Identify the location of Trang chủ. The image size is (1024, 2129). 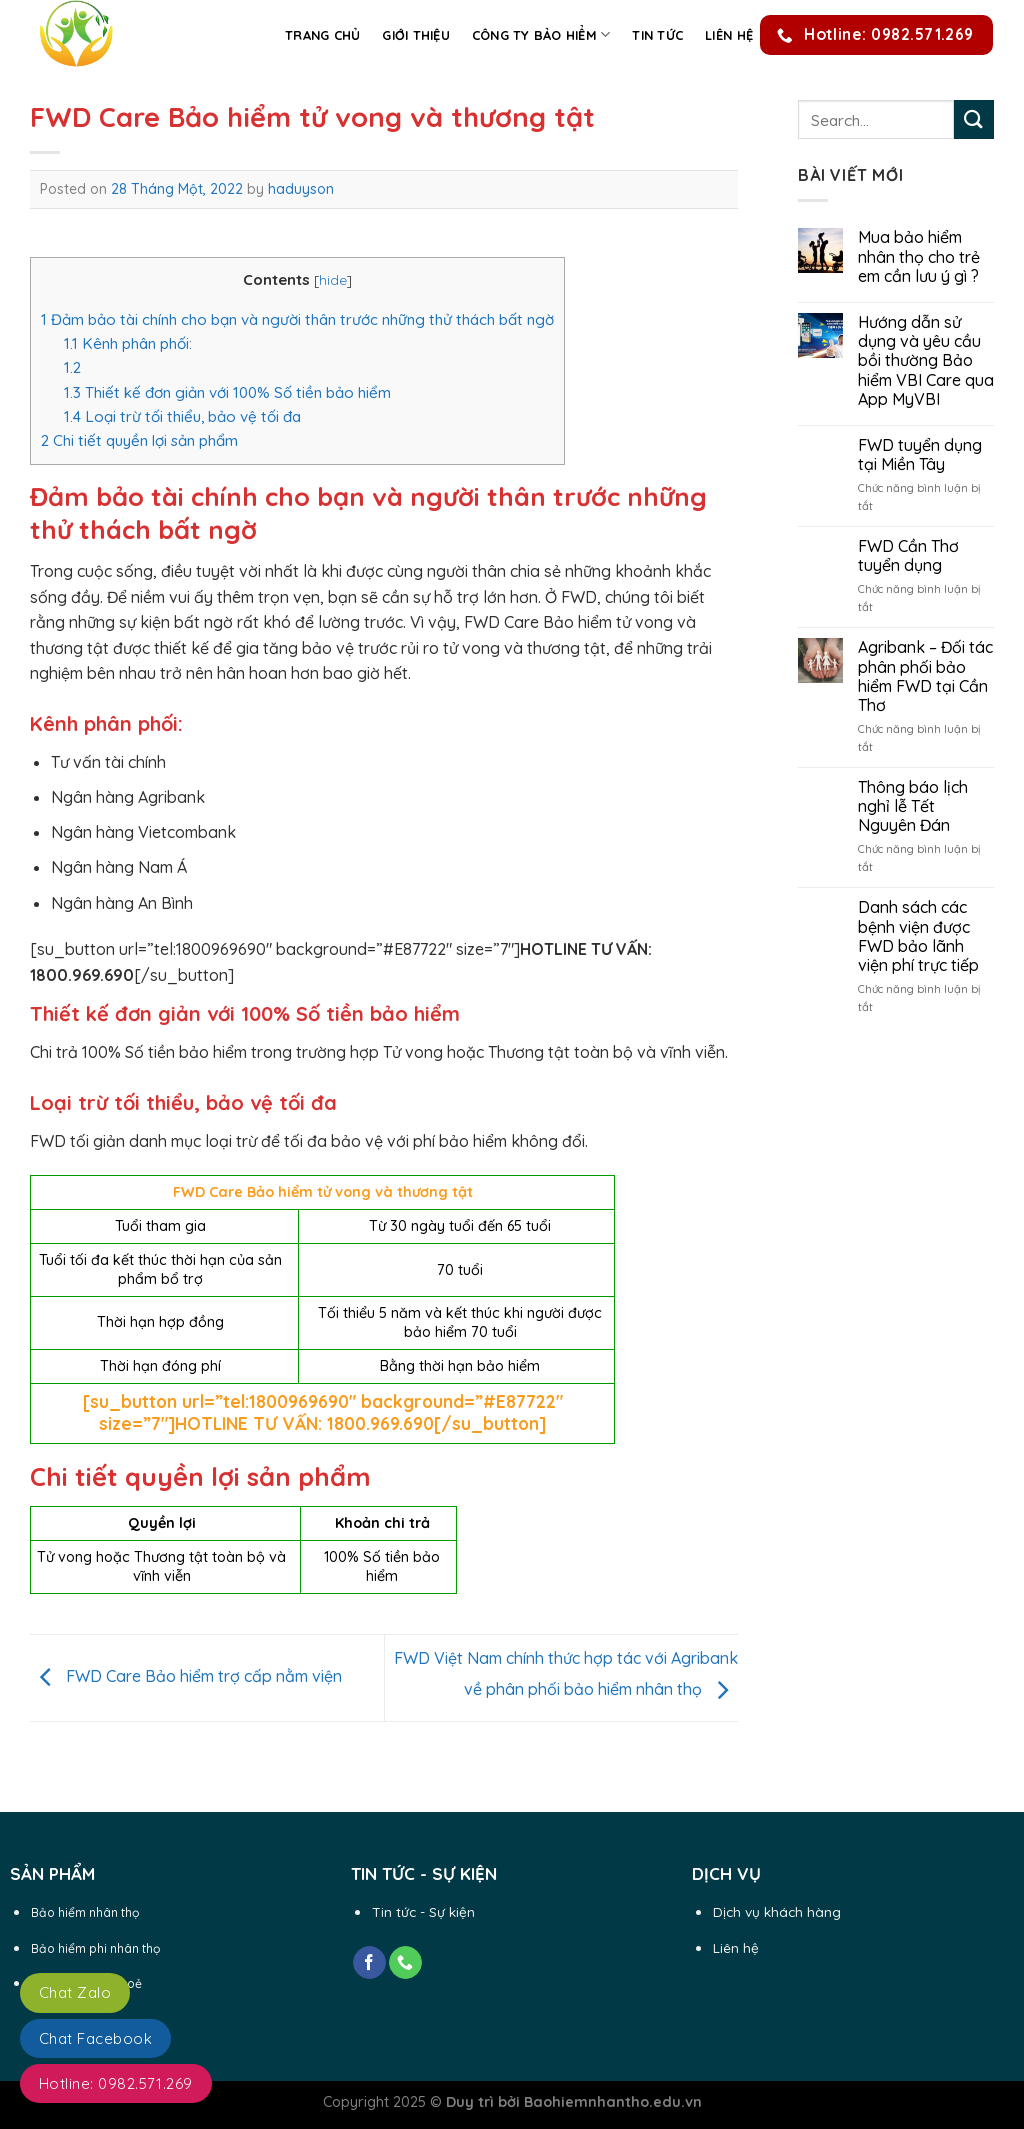
(322, 35).